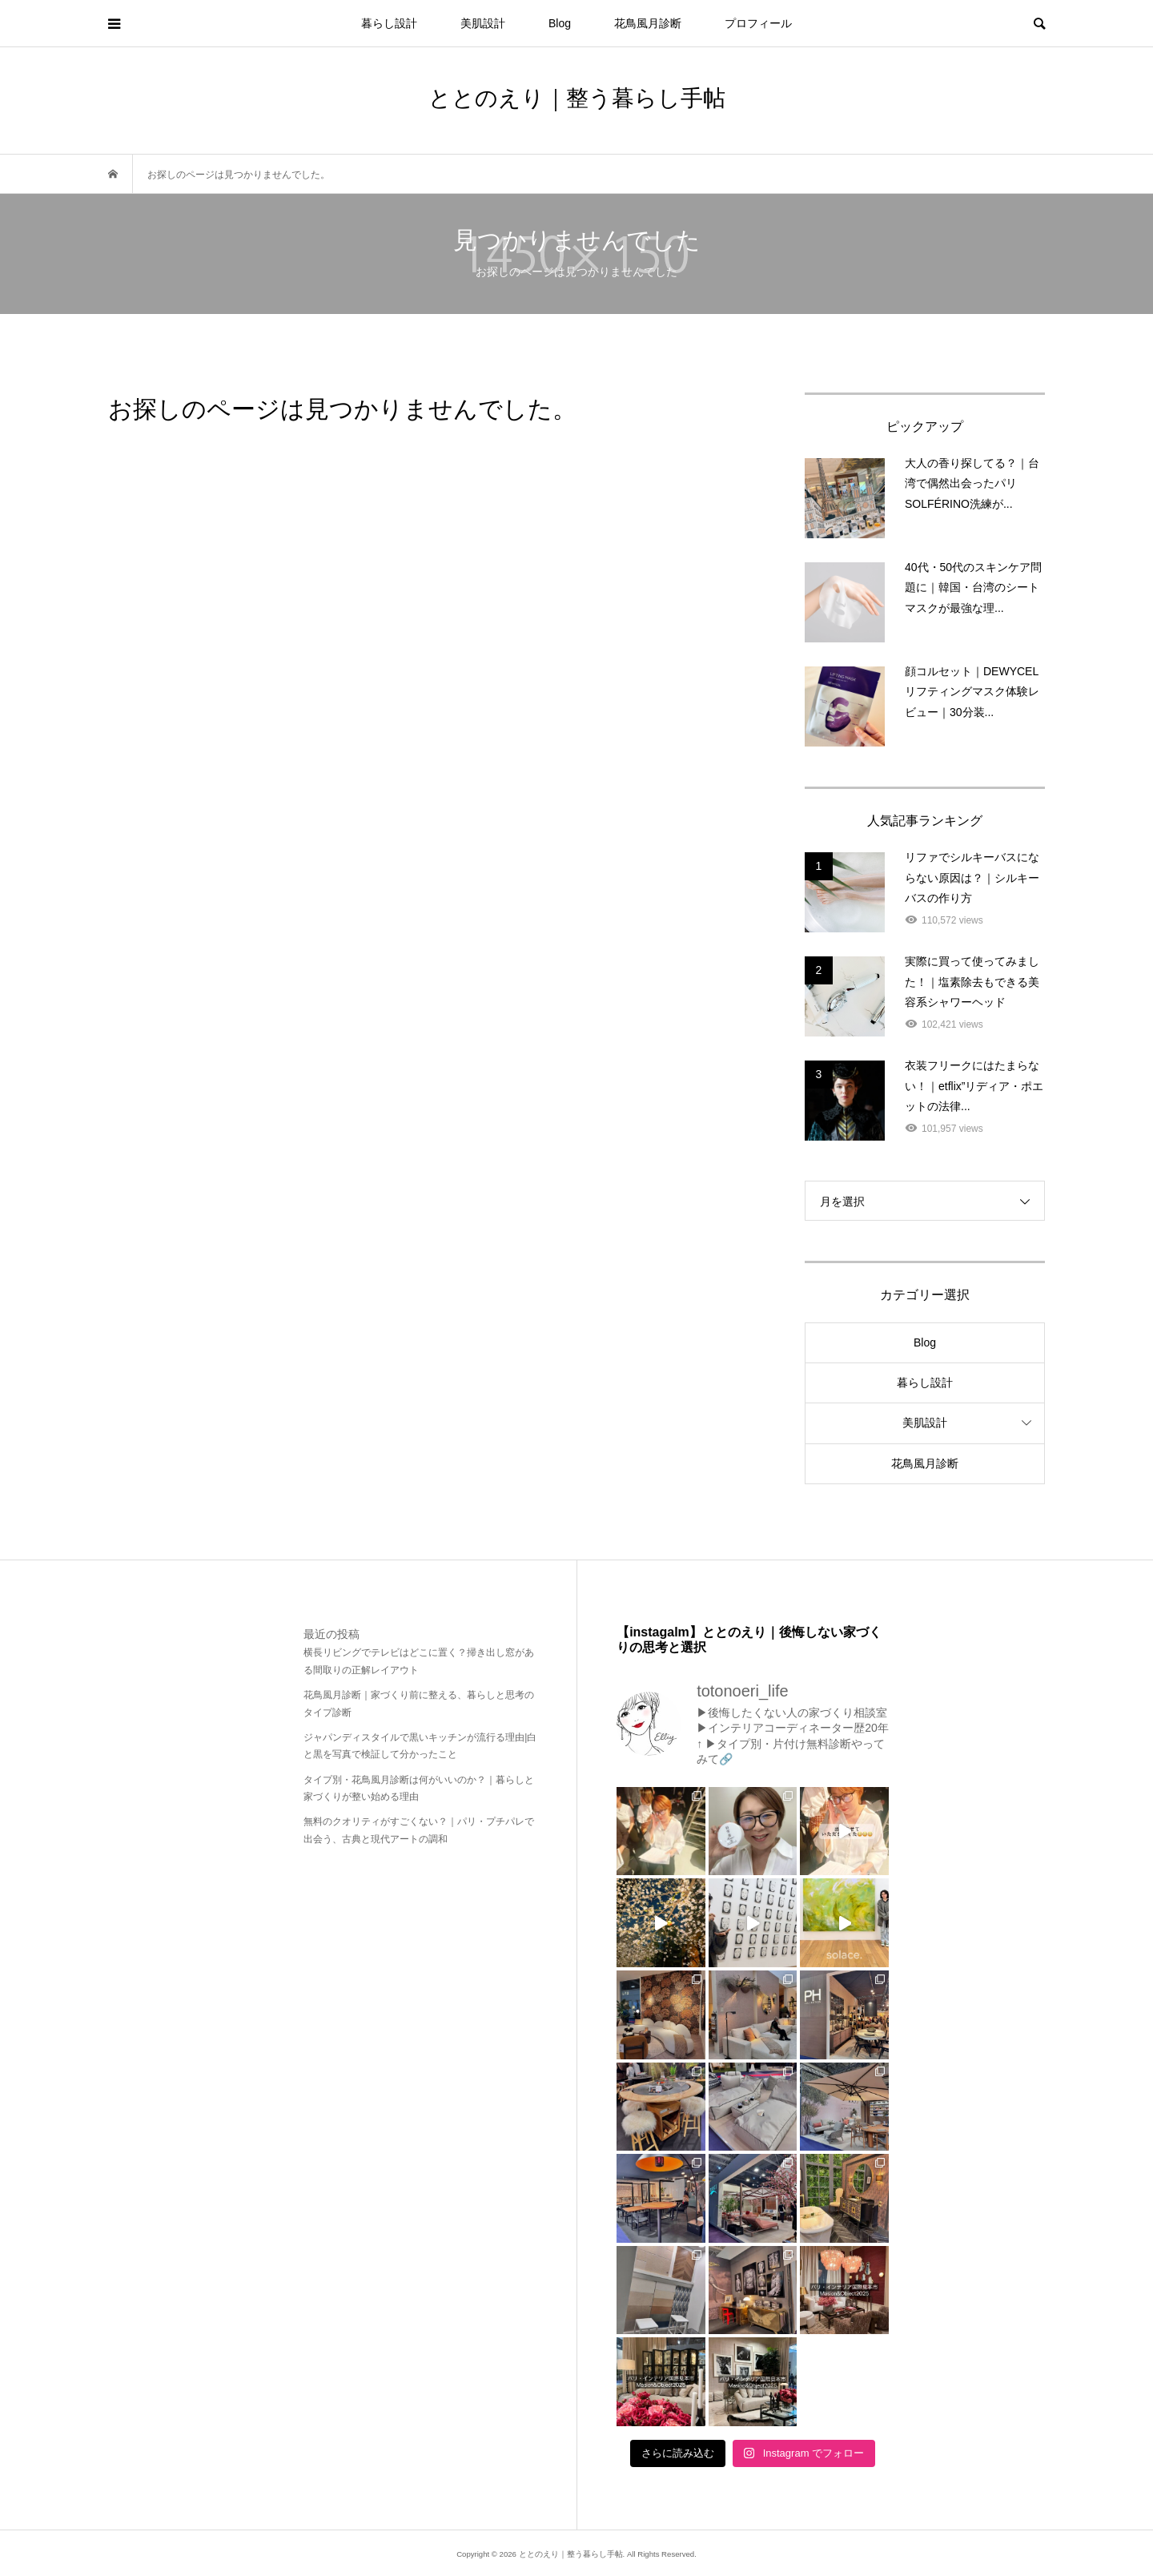  Describe the element at coordinates (559, 23) in the screenshot. I see `Blog` at that location.